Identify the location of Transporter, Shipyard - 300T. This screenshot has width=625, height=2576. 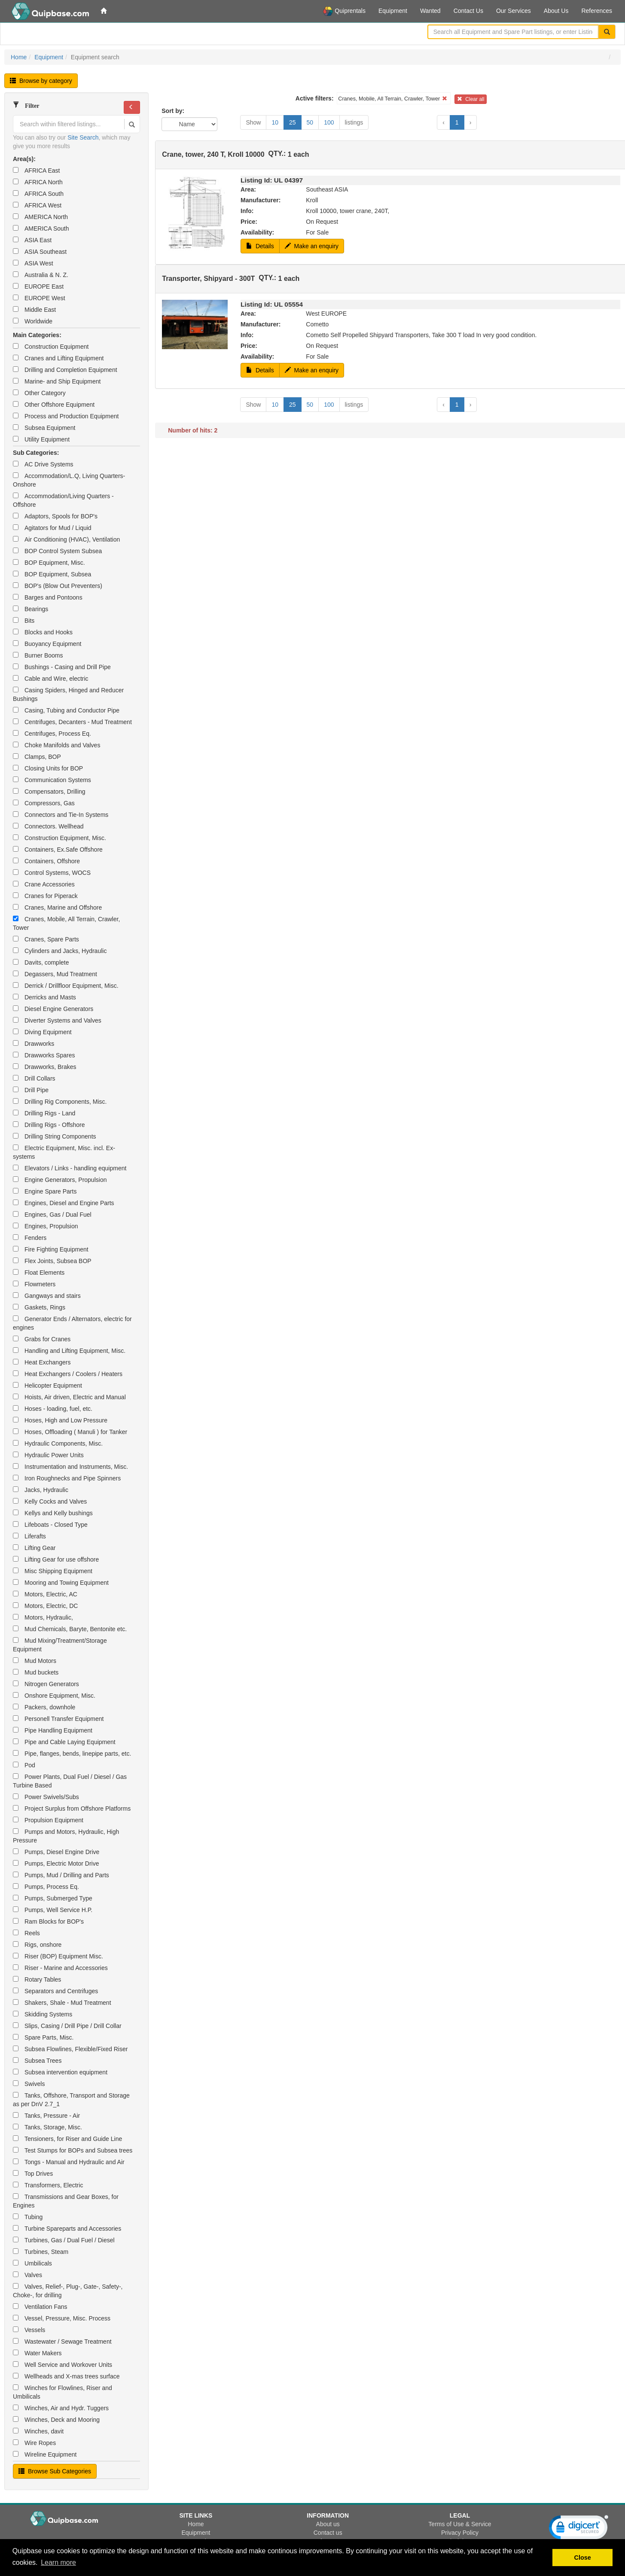
(208, 278).